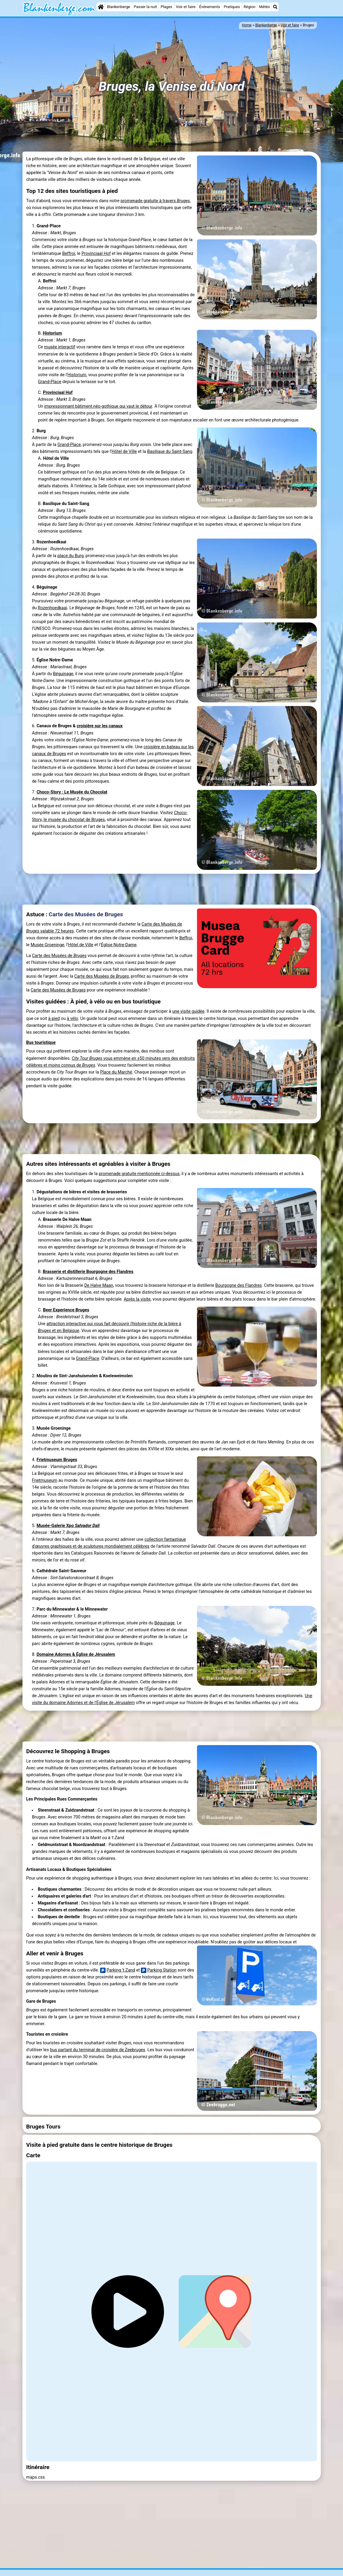 The image size is (343, 2576). What do you see at coordinates (54, 1018) in the screenshot?
I see `à pied` at bounding box center [54, 1018].